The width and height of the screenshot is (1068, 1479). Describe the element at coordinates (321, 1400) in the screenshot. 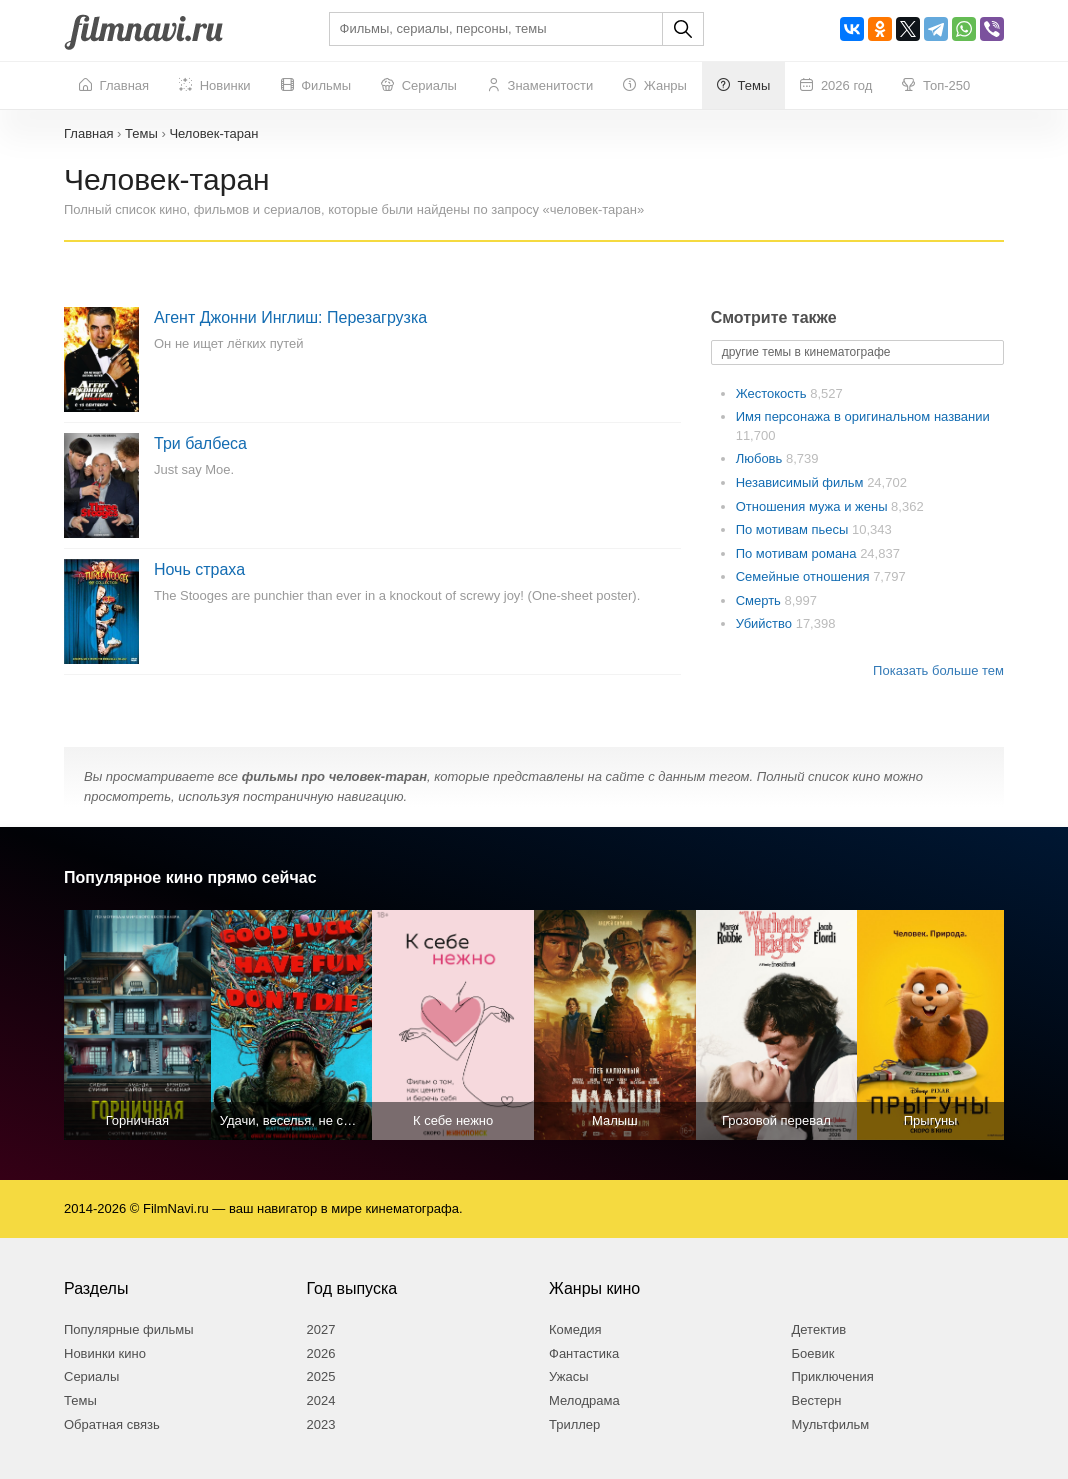

I see `2024` at that location.